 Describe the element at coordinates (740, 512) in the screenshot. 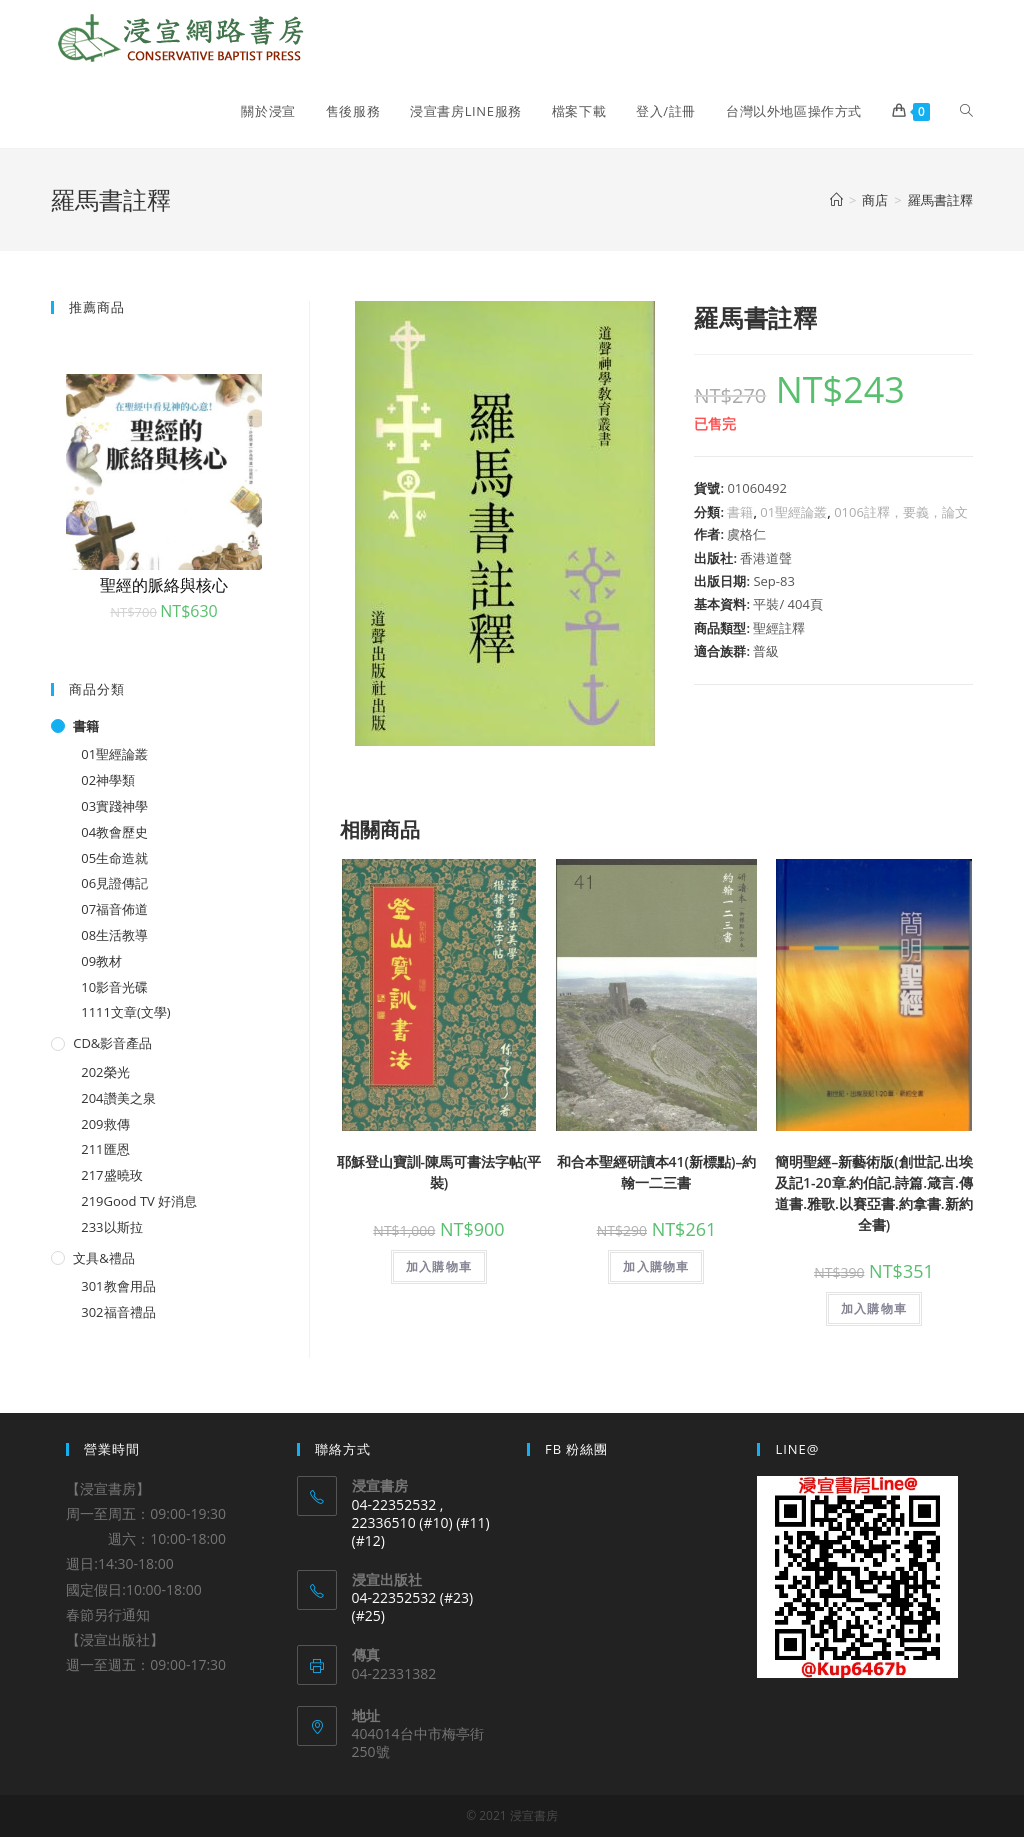

I see `書籍` at that location.